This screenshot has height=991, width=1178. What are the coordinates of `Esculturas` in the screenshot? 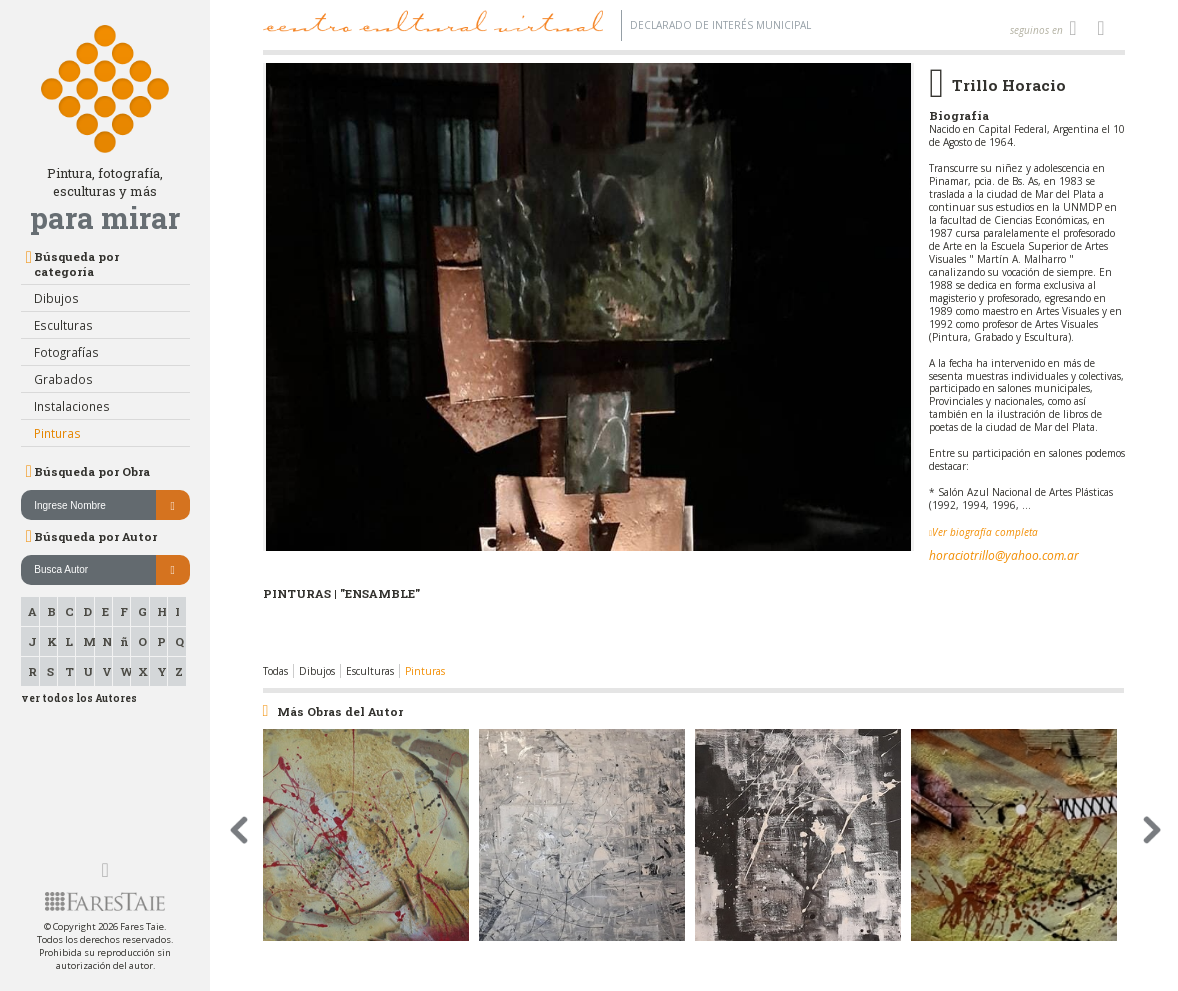 It's located at (63, 325).